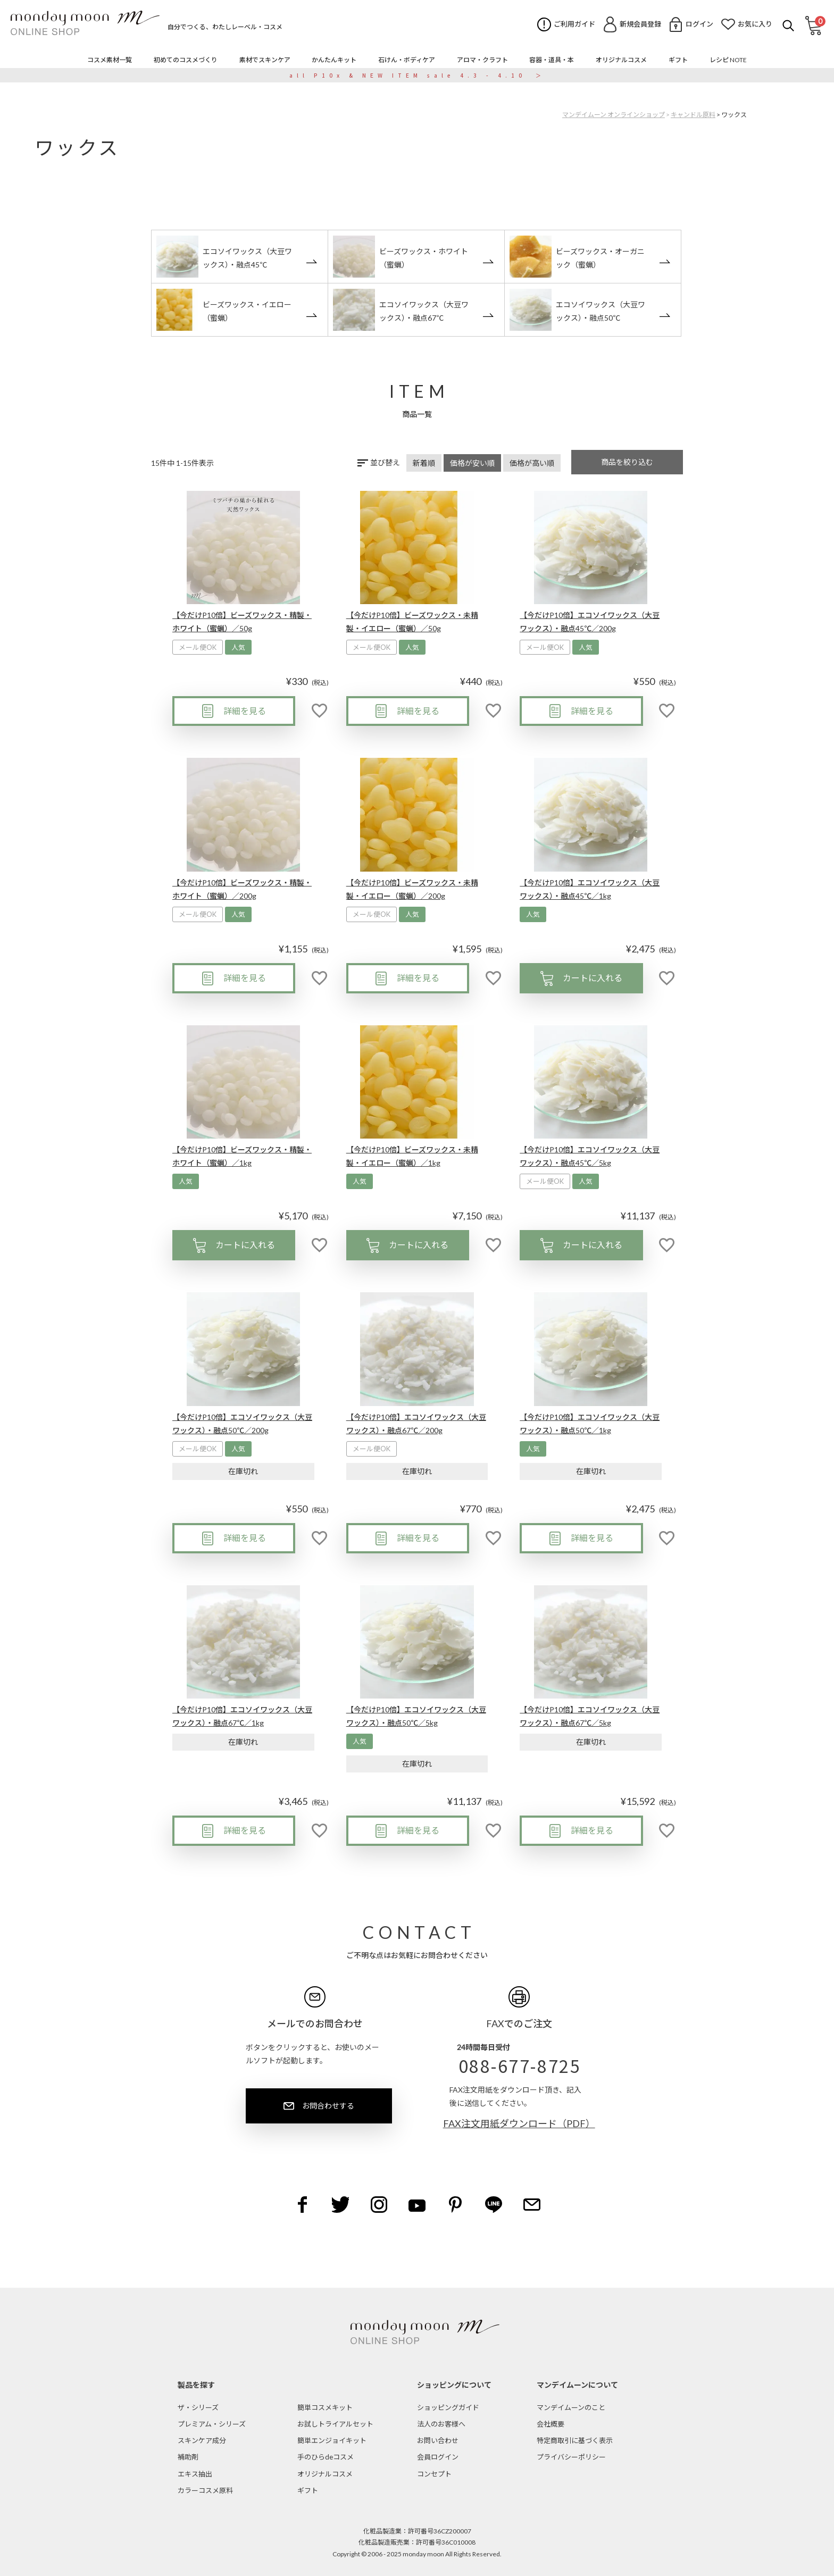  What do you see at coordinates (205, 2490) in the screenshot?
I see `カラーコスメ原料` at bounding box center [205, 2490].